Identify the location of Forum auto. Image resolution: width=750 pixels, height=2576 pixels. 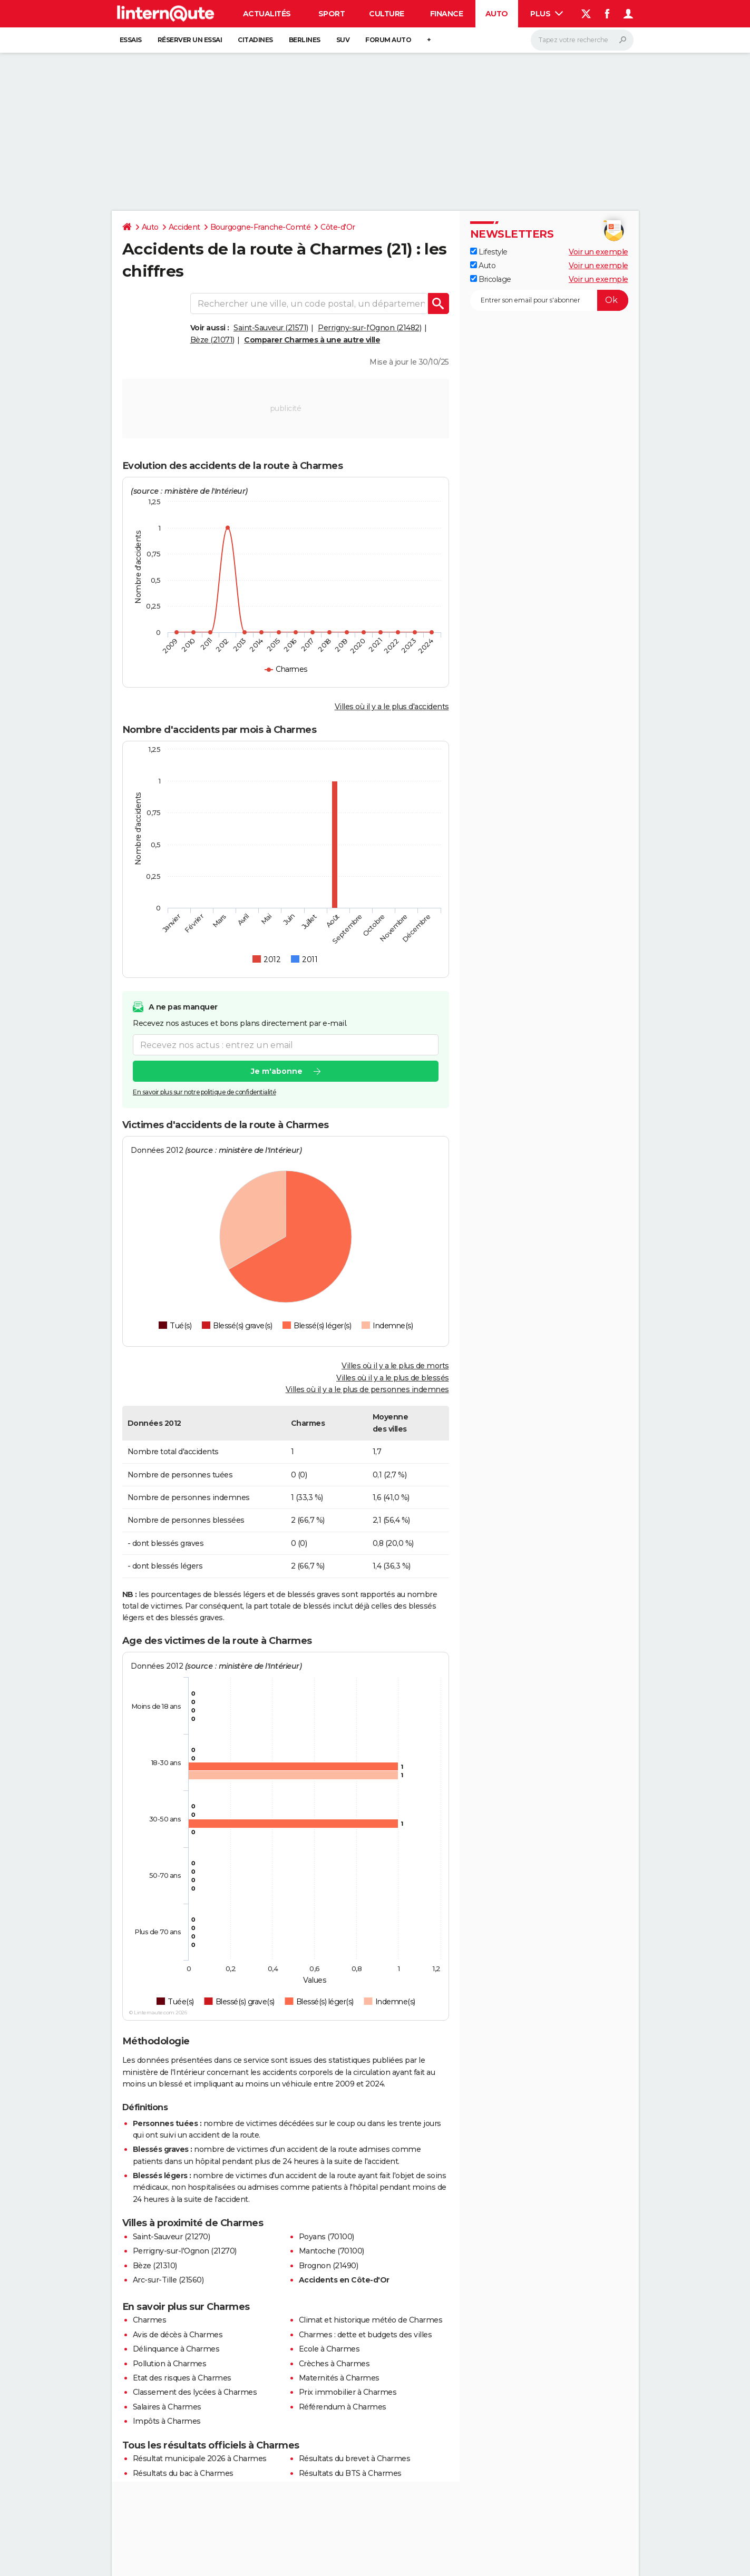
(388, 40).